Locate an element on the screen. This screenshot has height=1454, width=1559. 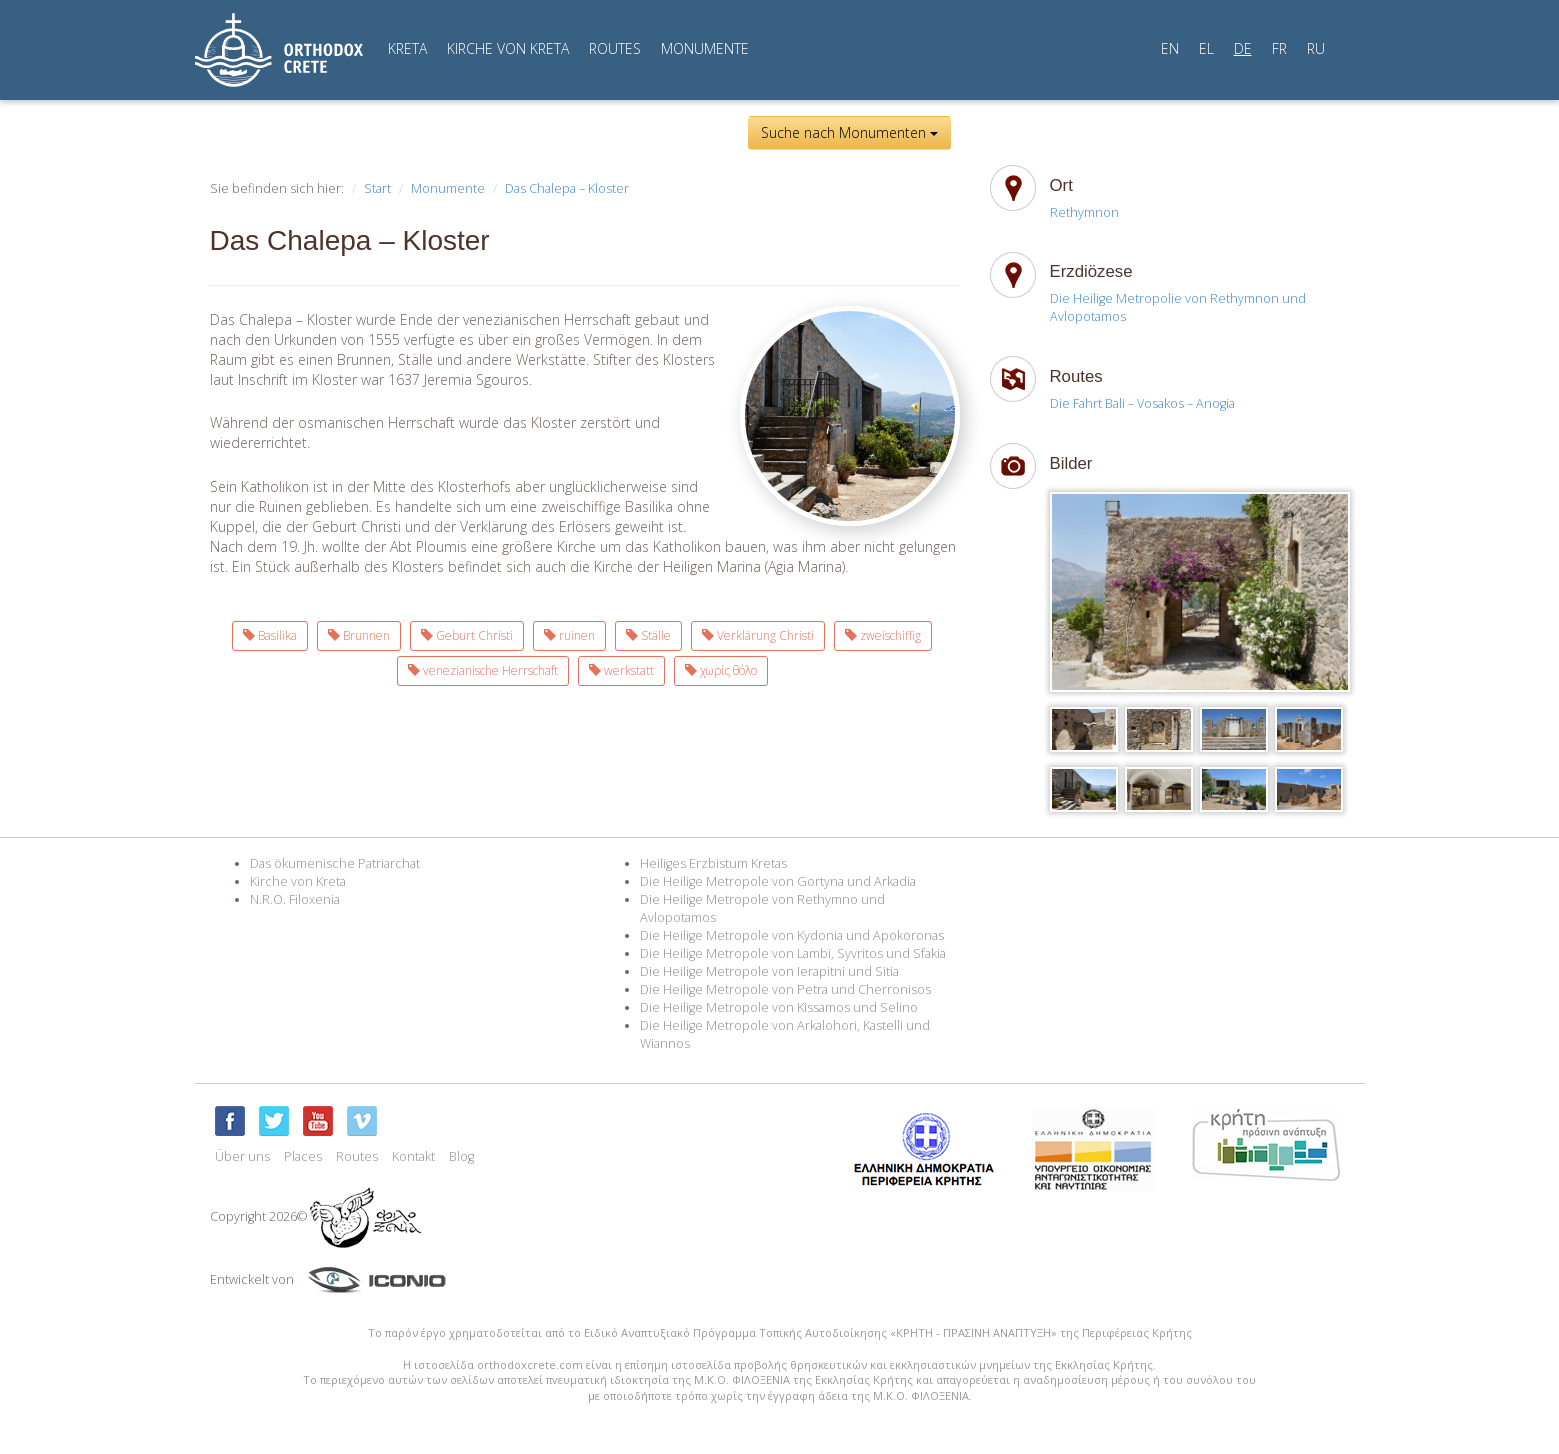
Geburt Christi is located at coordinates (467, 635).